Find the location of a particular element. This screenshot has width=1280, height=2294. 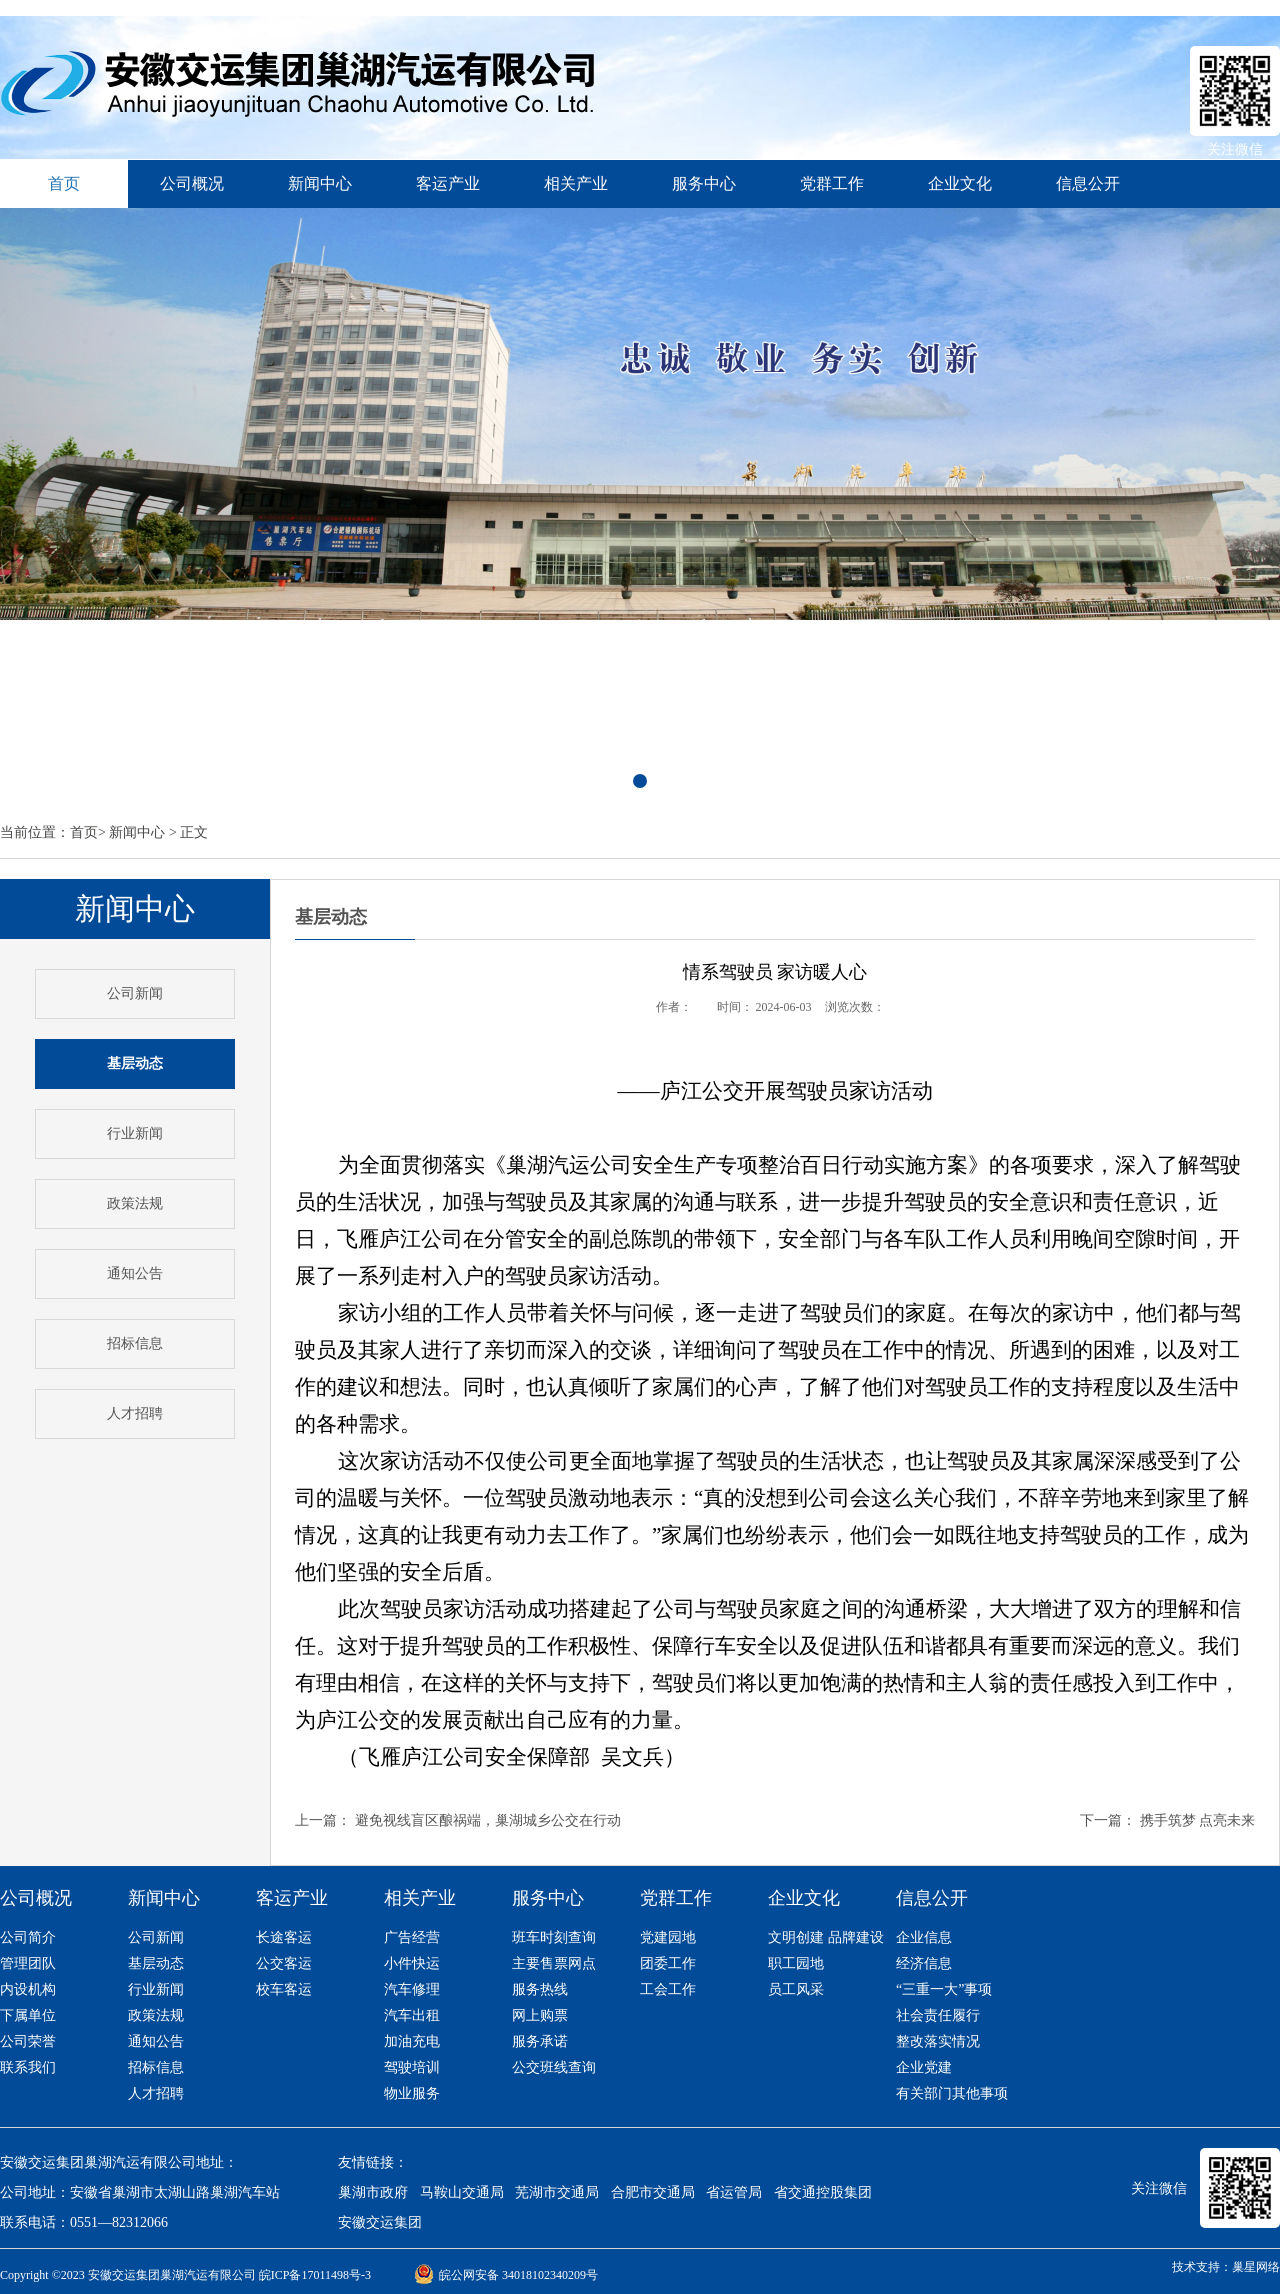

员工风采 is located at coordinates (796, 1989).